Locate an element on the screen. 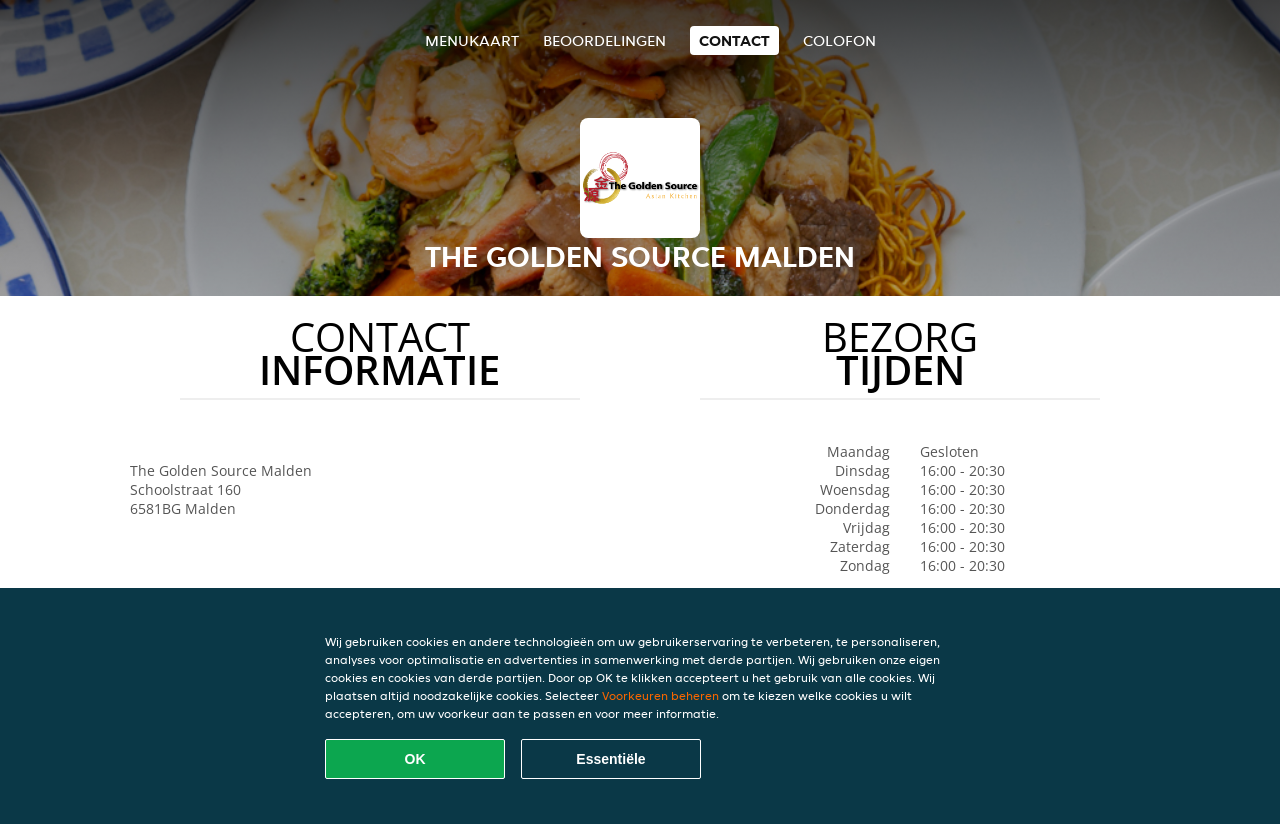  Beoordelingen is located at coordinates (604, 40).